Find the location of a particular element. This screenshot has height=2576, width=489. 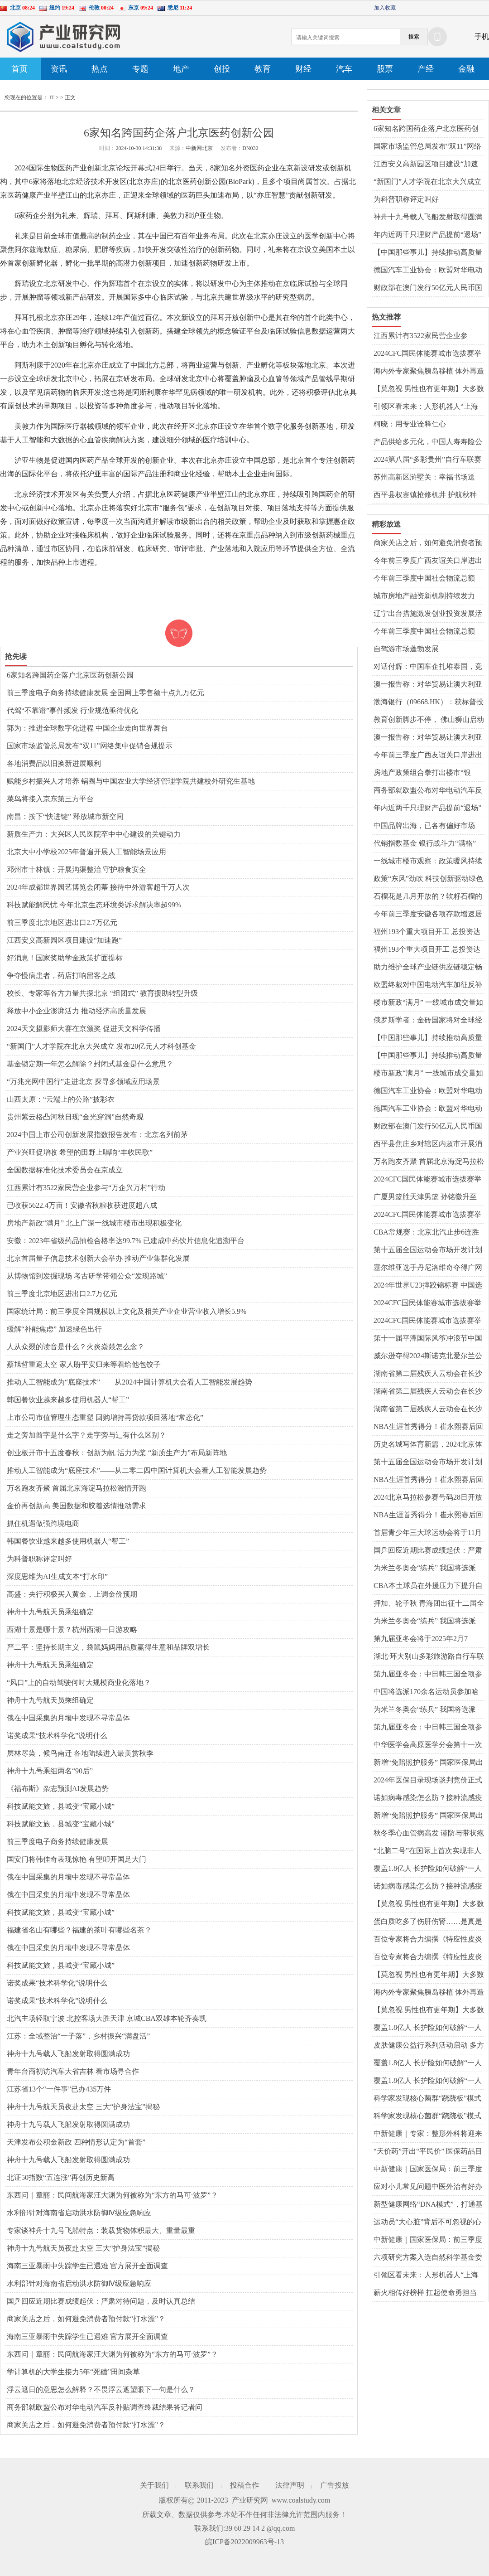

NBA生涯首秀得分！崔永熙赛后回应：不紧张 is located at coordinates (428, 1427).